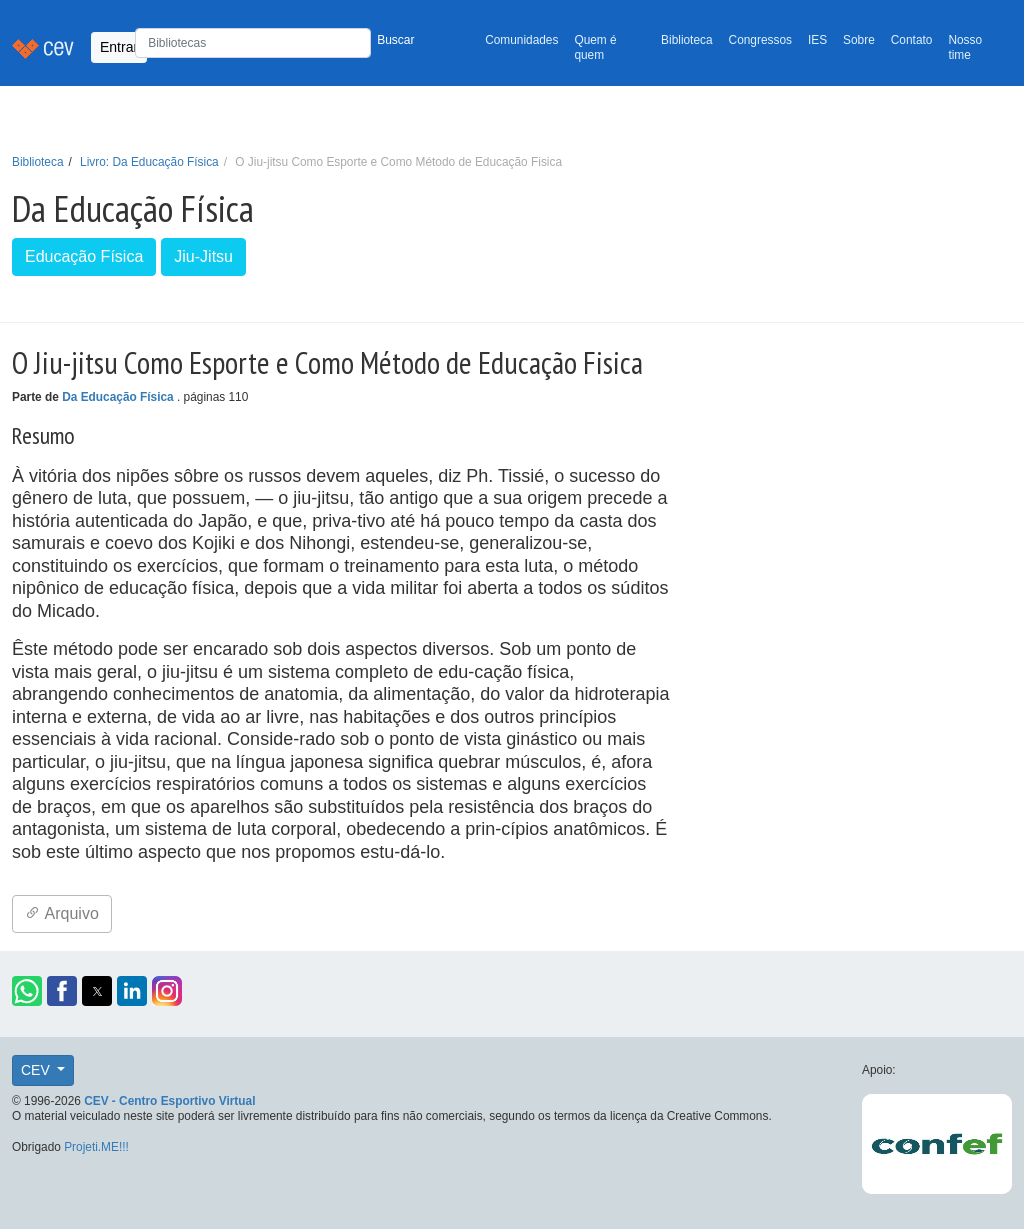 Image resolution: width=1024 pixels, height=1229 pixels. Describe the element at coordinates (96, 1147) in the screenshot. I see `Projeti.ME!!!` at that location.